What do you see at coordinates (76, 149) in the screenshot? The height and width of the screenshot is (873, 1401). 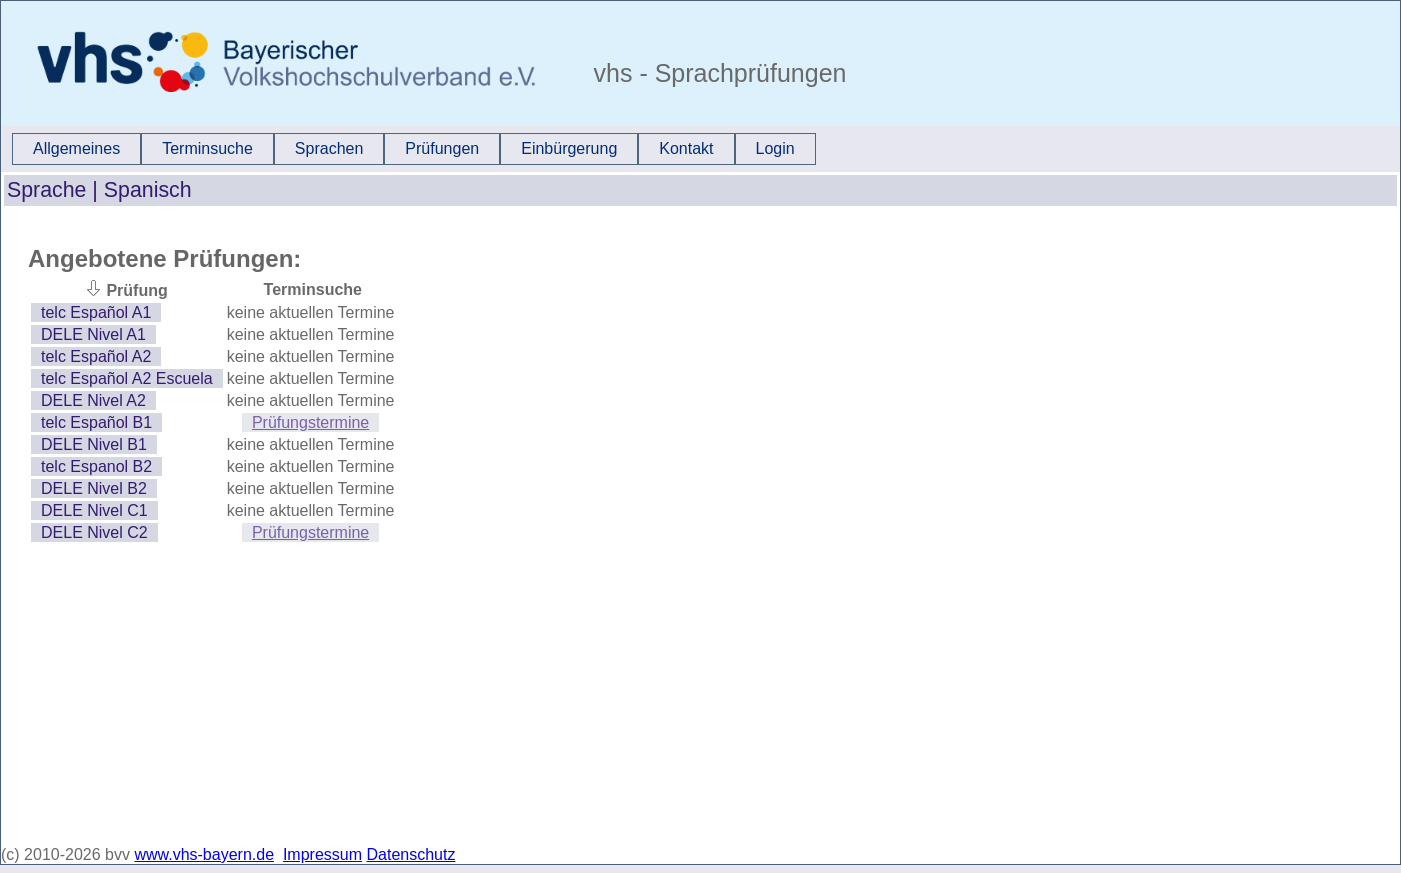 I see `[menuitem]` at bounding box center [76, 149].